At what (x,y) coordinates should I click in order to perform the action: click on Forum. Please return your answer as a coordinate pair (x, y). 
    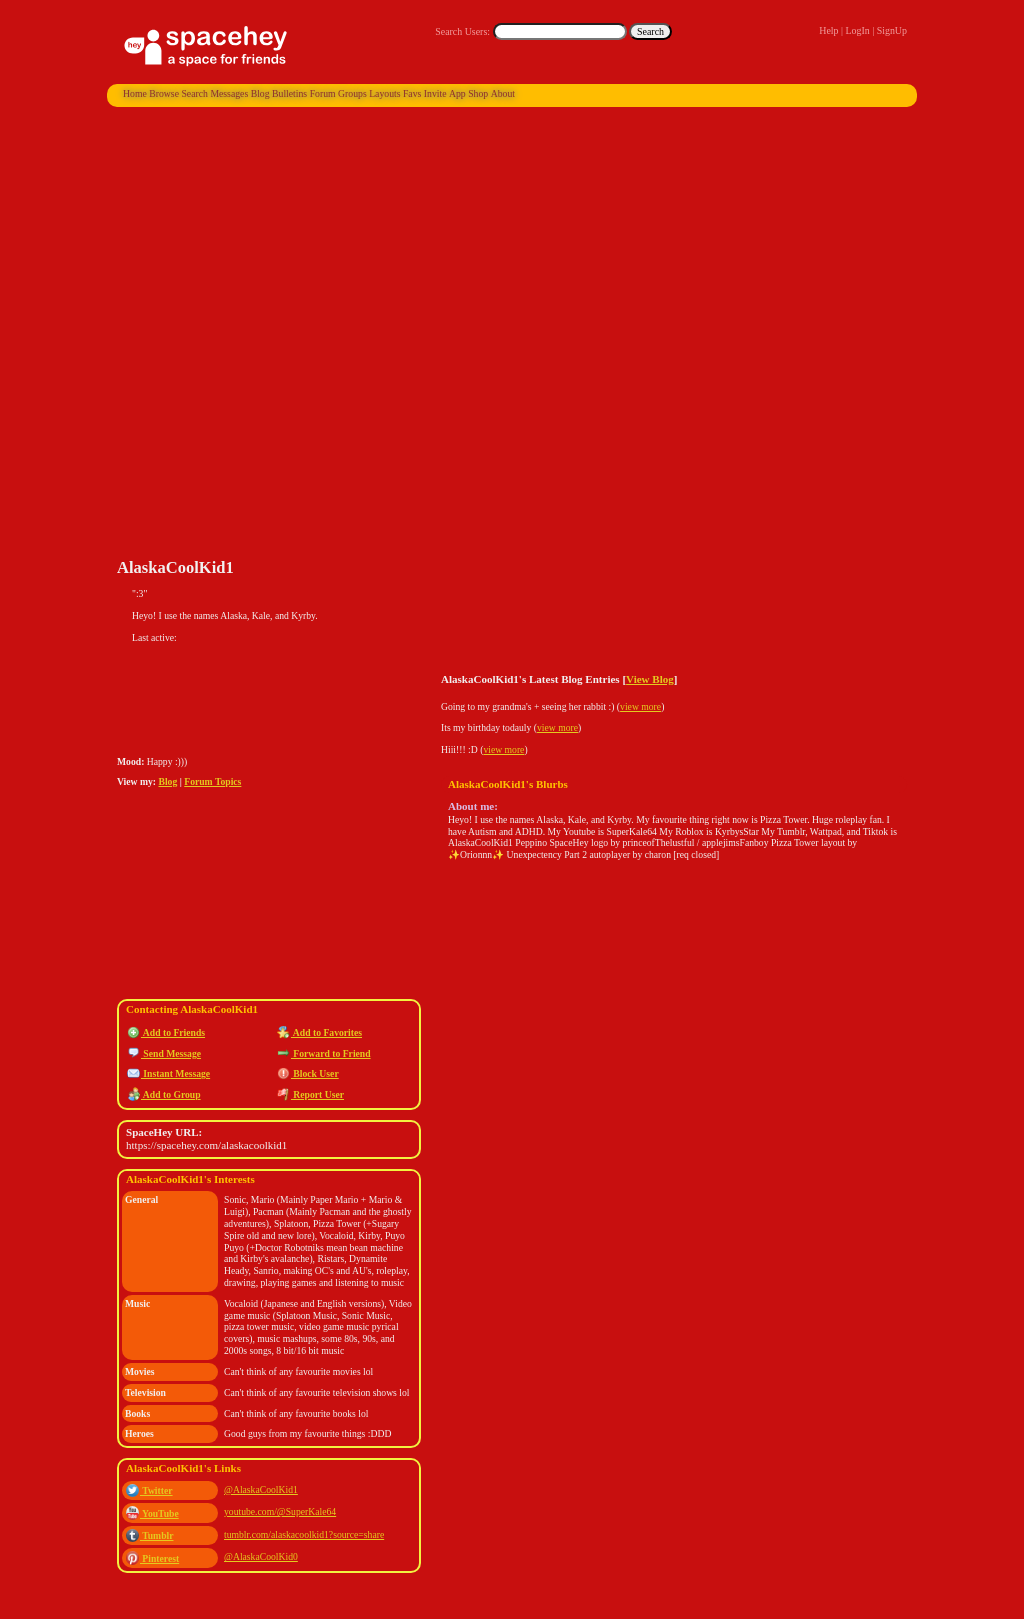
    Looking at the image, I should click on (323, 93).